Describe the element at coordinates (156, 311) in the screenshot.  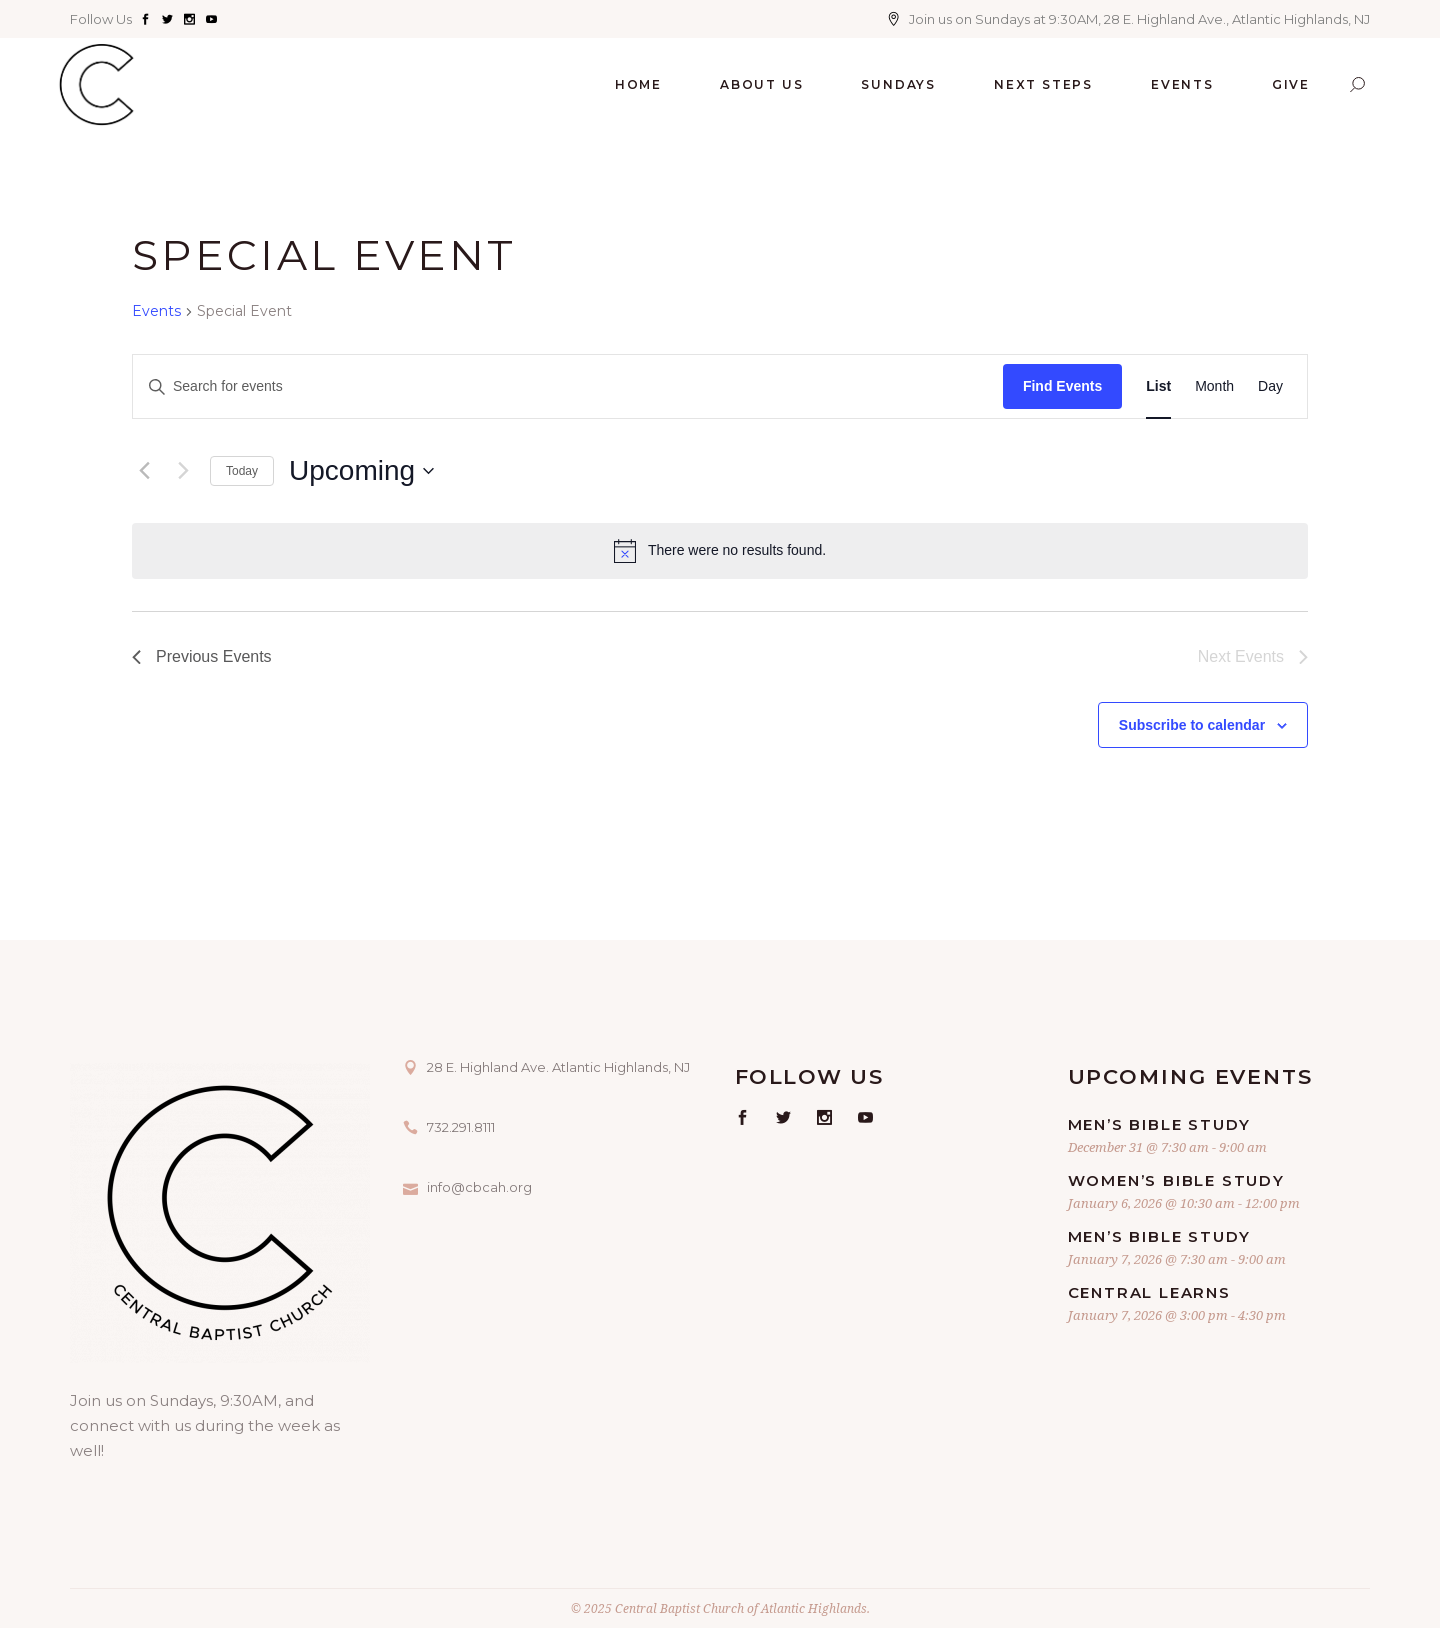
I see `Events` at that location.